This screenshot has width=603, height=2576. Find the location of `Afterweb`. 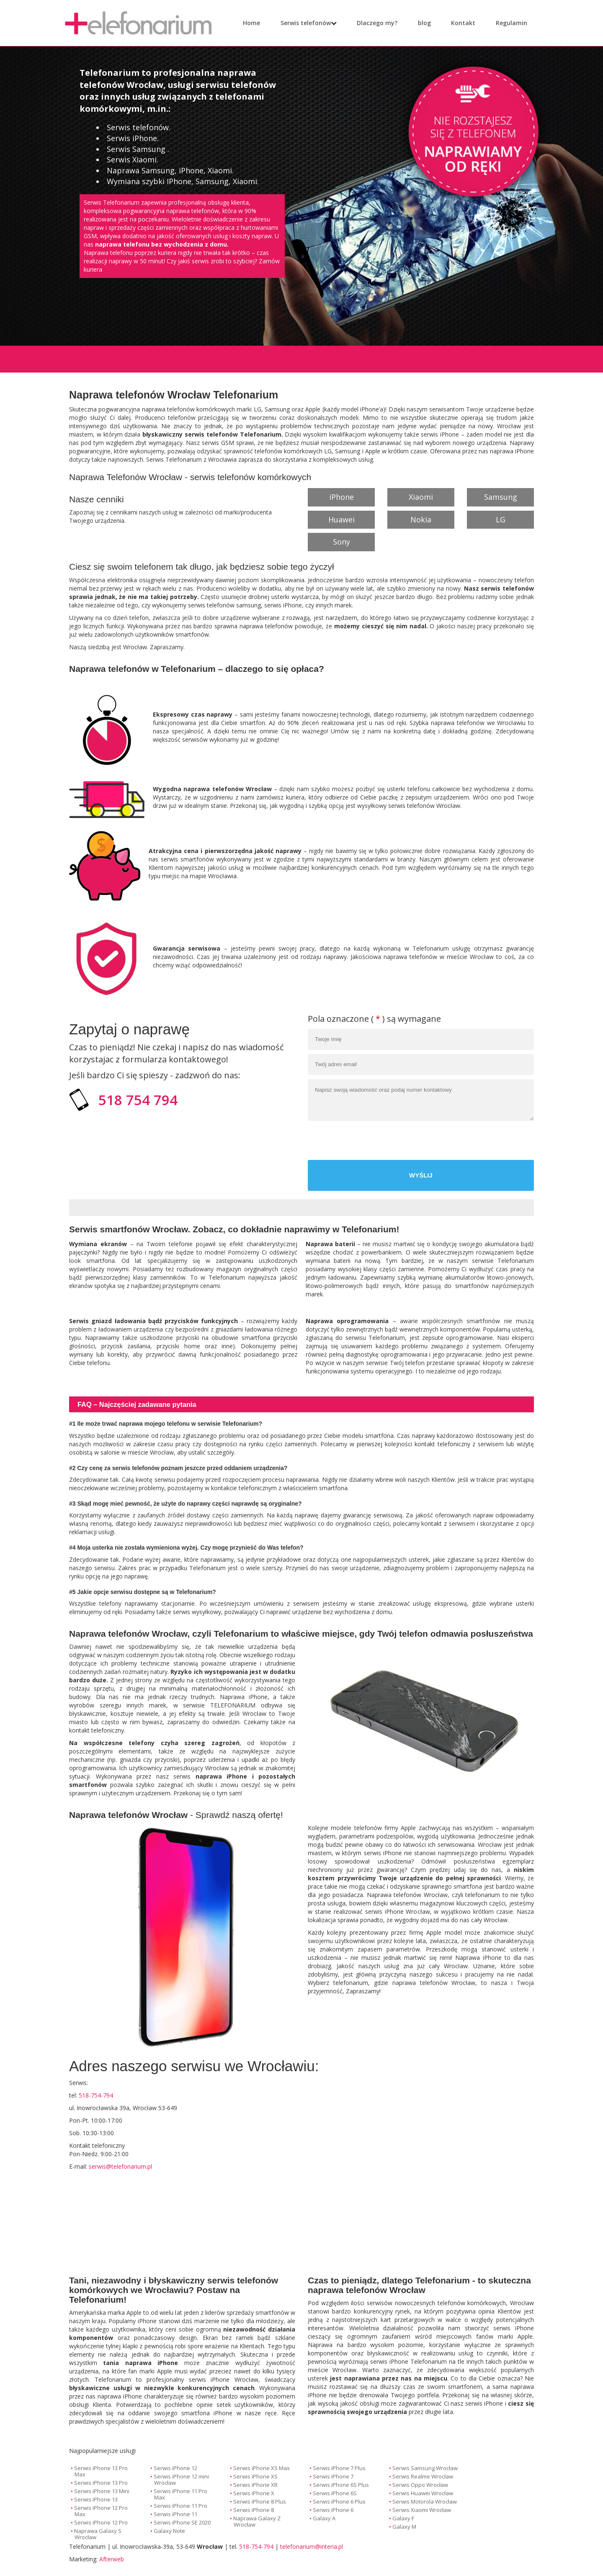

Afterweb is located at coordinates (111, 2559).